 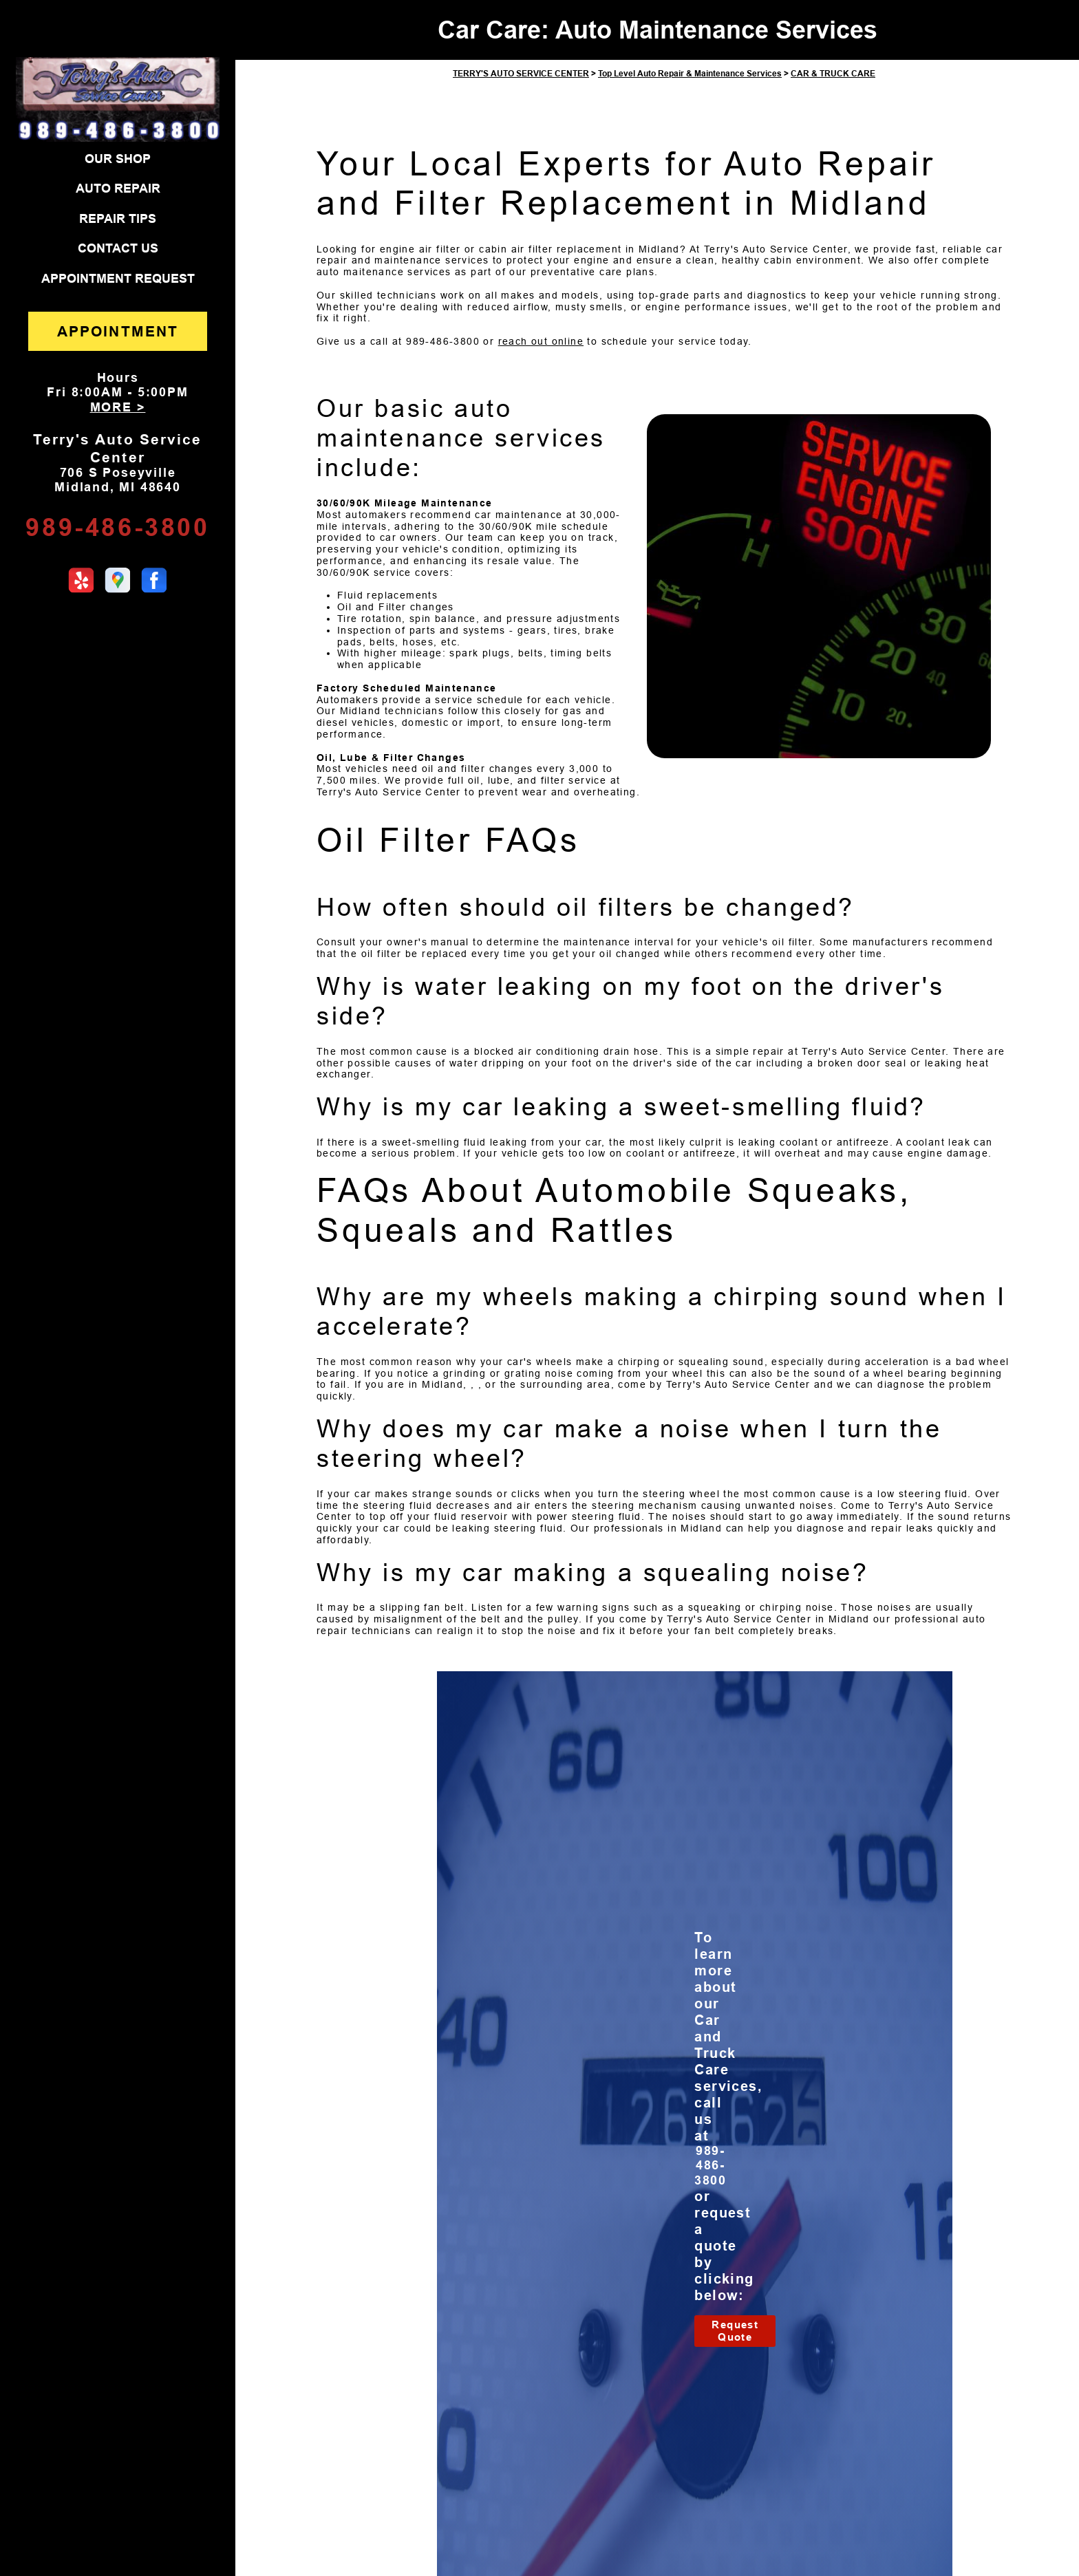 I want to click on AUTO REPAIR, so click(x=118, y=188).